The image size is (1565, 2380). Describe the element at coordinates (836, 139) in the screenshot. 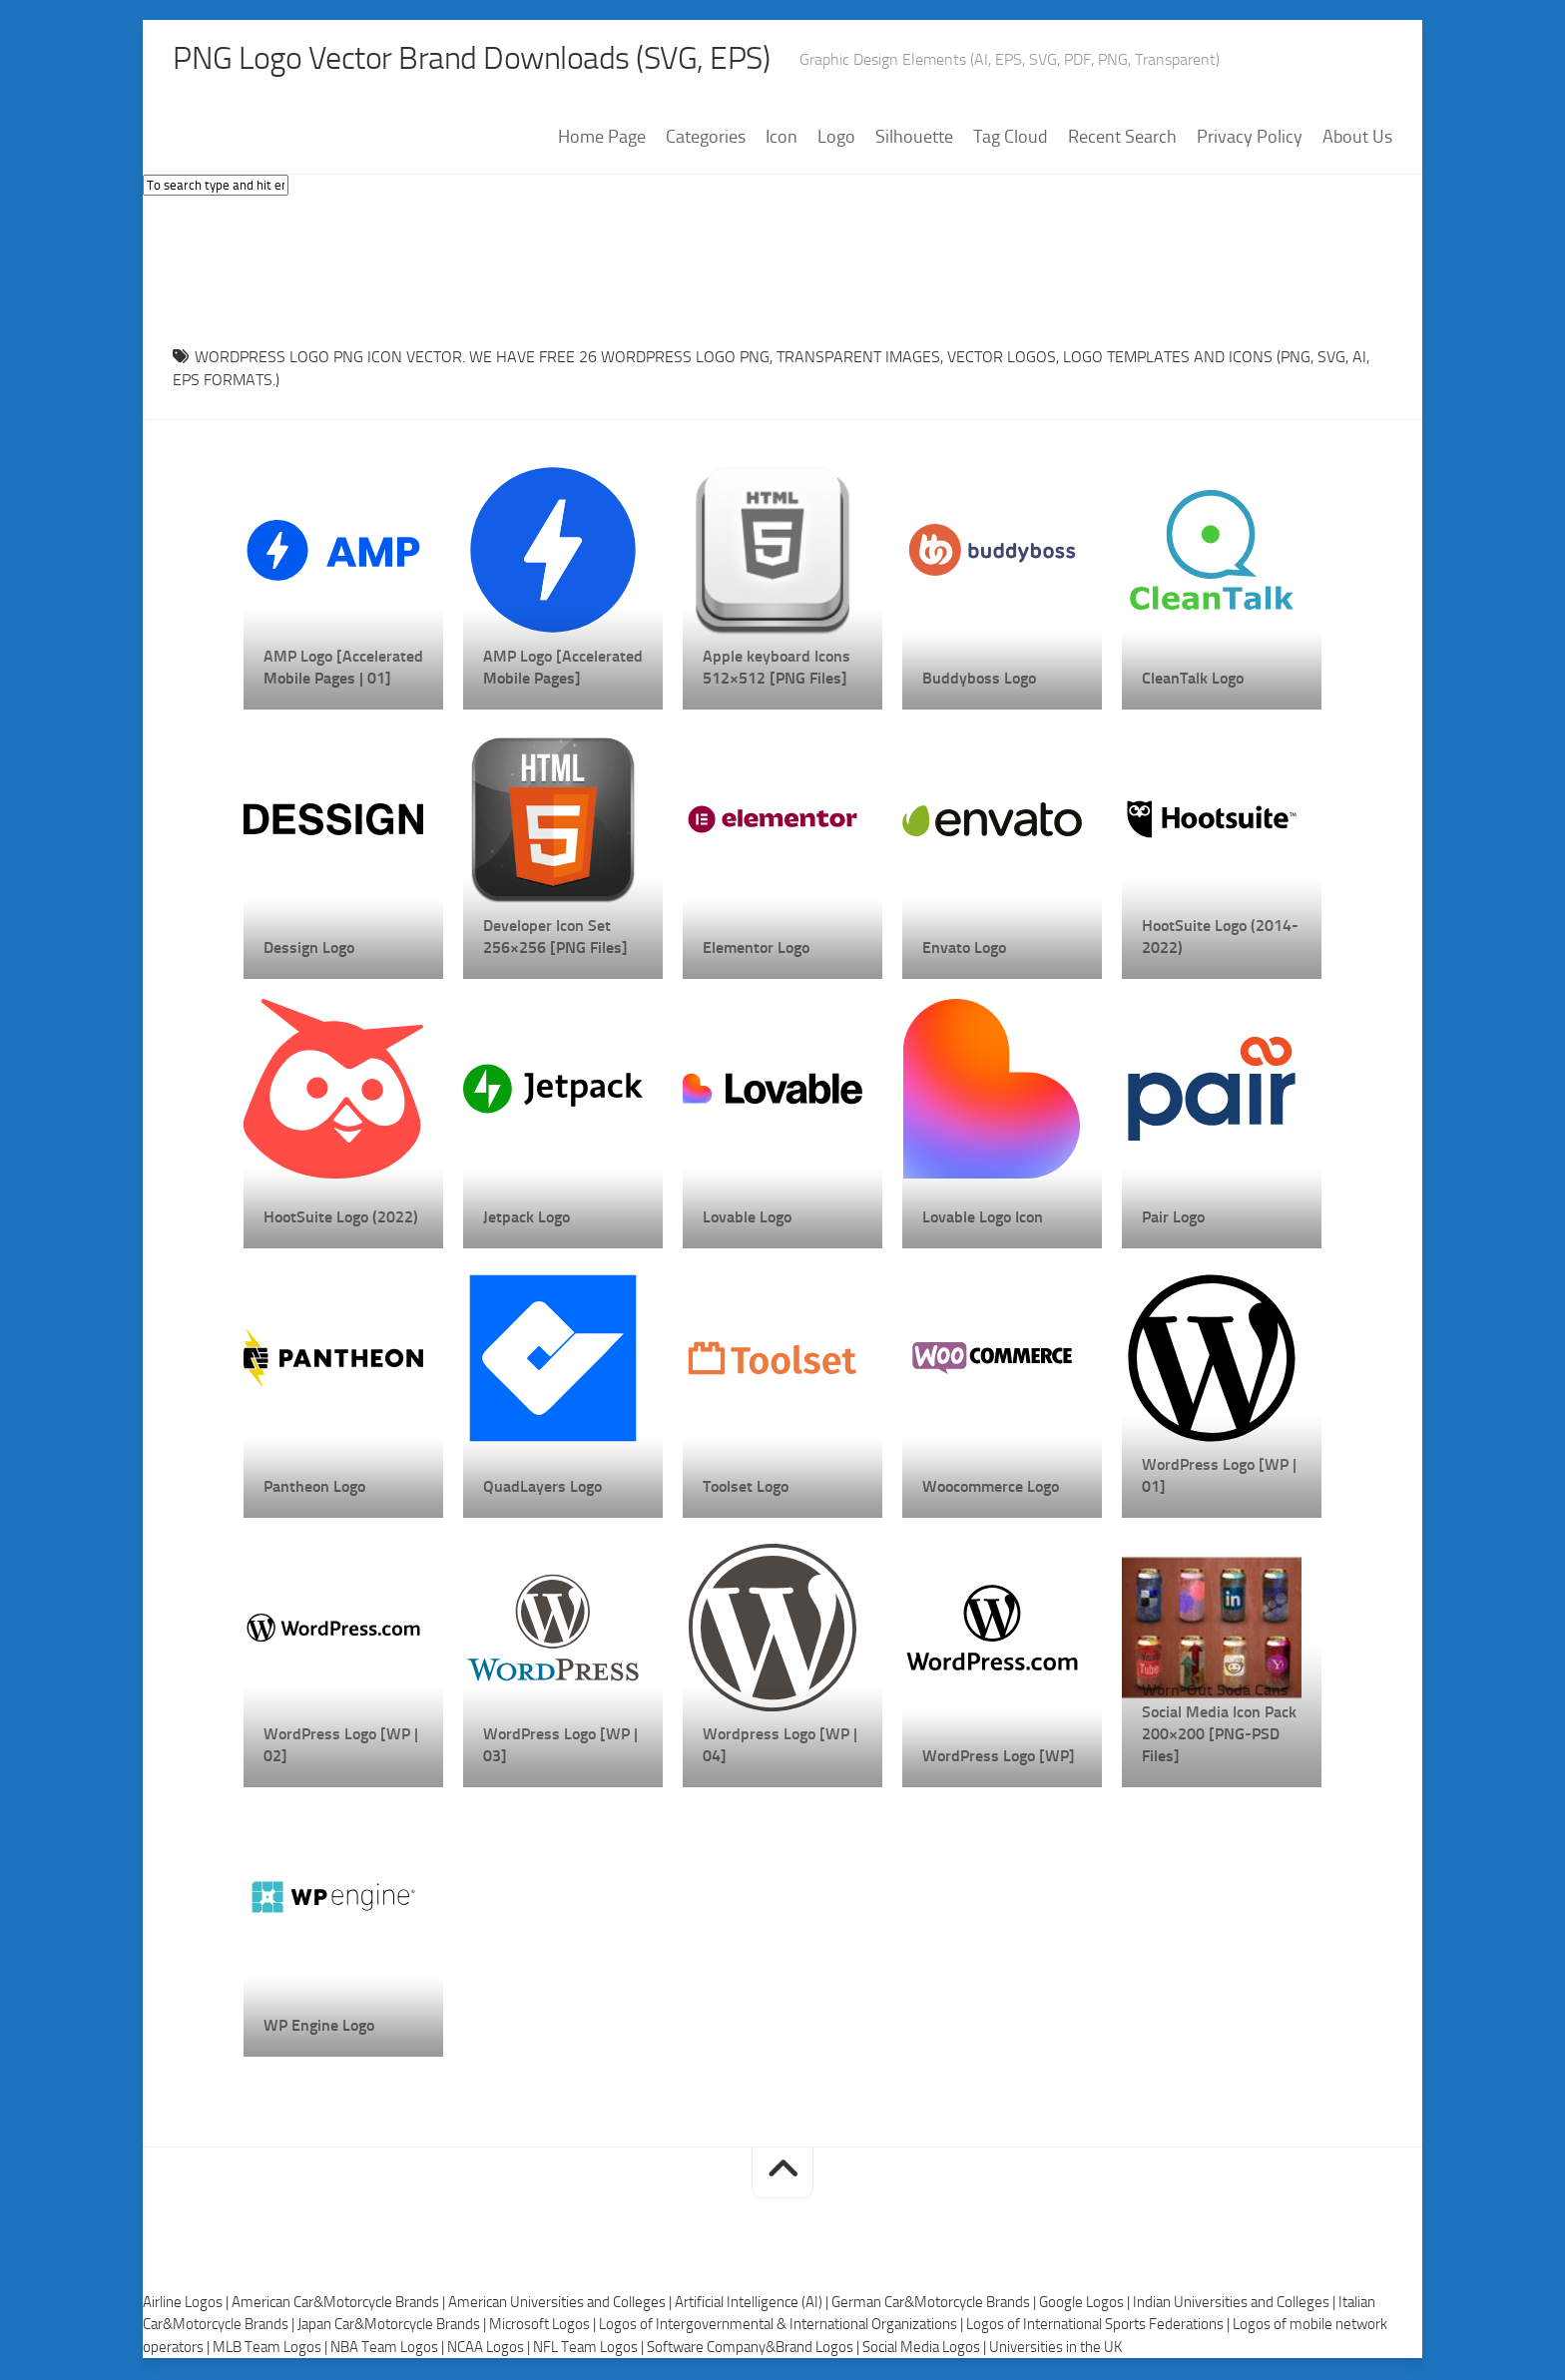

I see `Logo` at that location.